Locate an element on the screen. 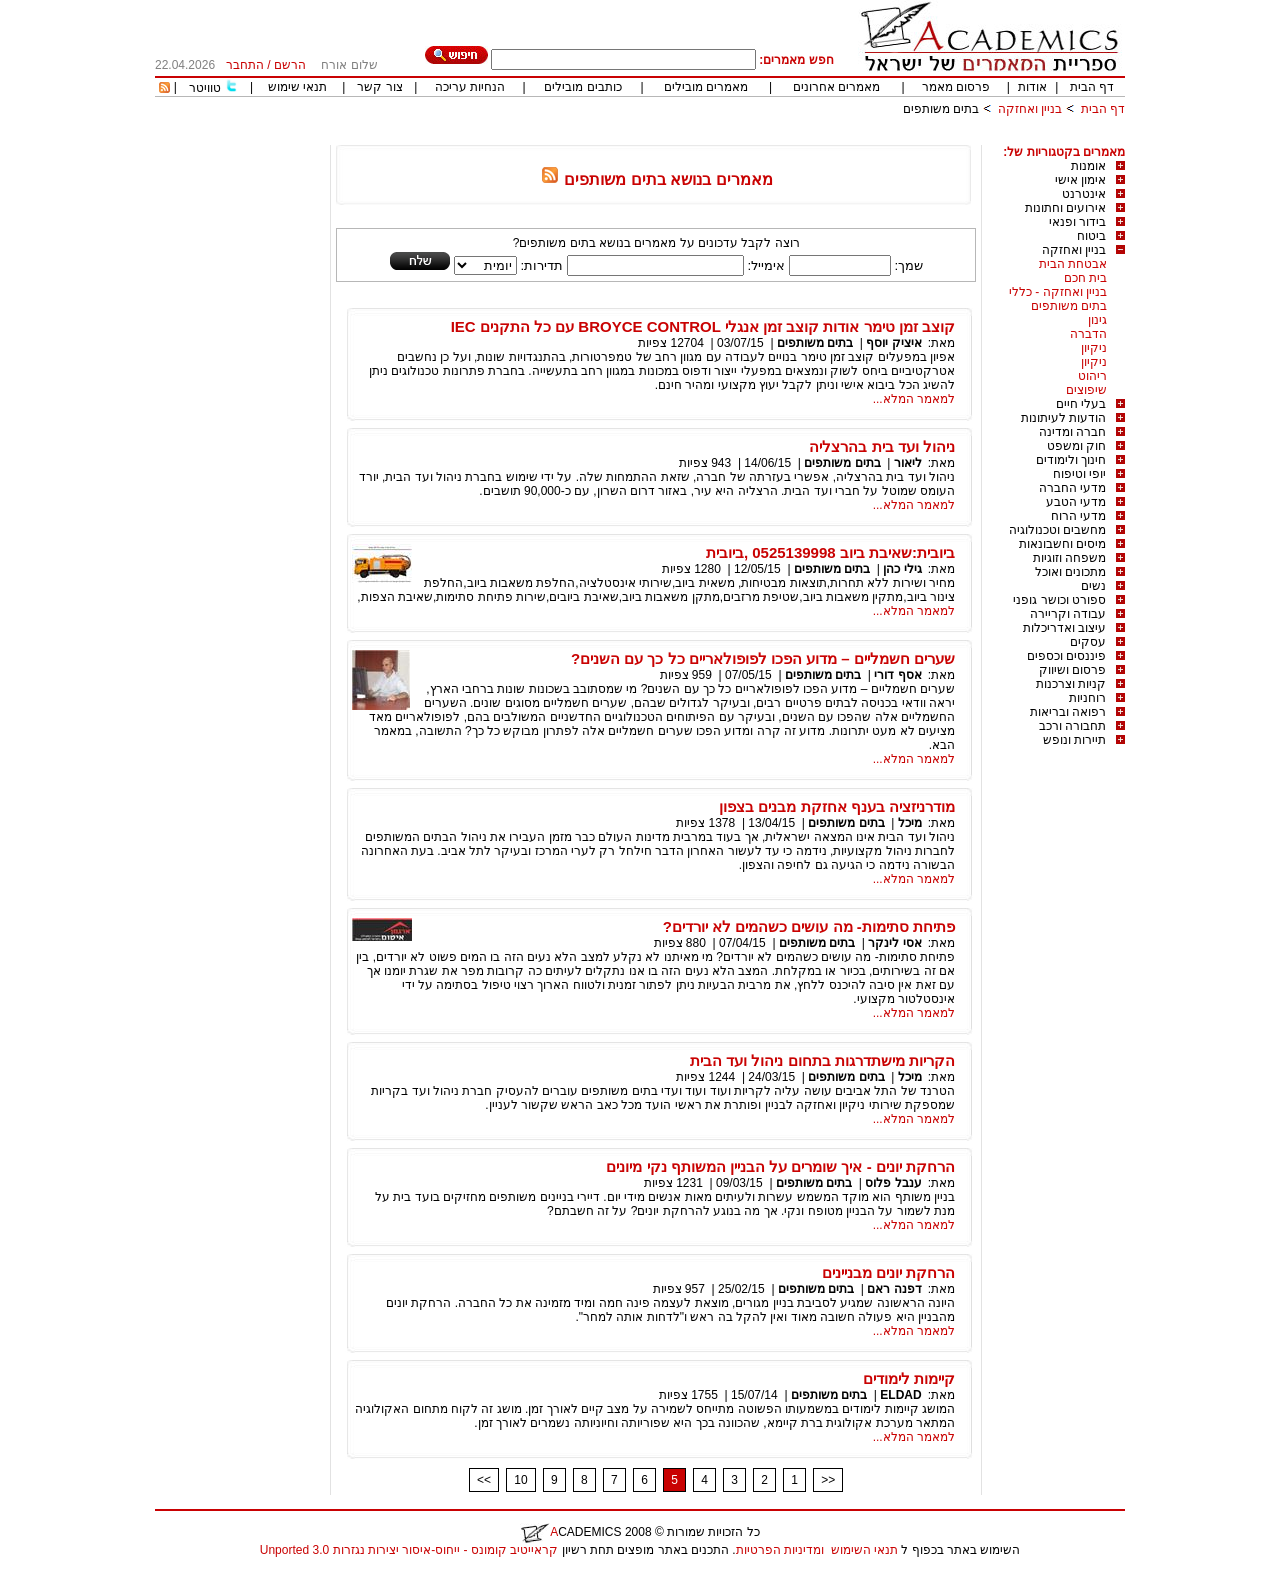 Image resolution: width=1280 pixels, height=1583 pixels. ומדיניות הפרטיות is located at coordinates (780, 1550).